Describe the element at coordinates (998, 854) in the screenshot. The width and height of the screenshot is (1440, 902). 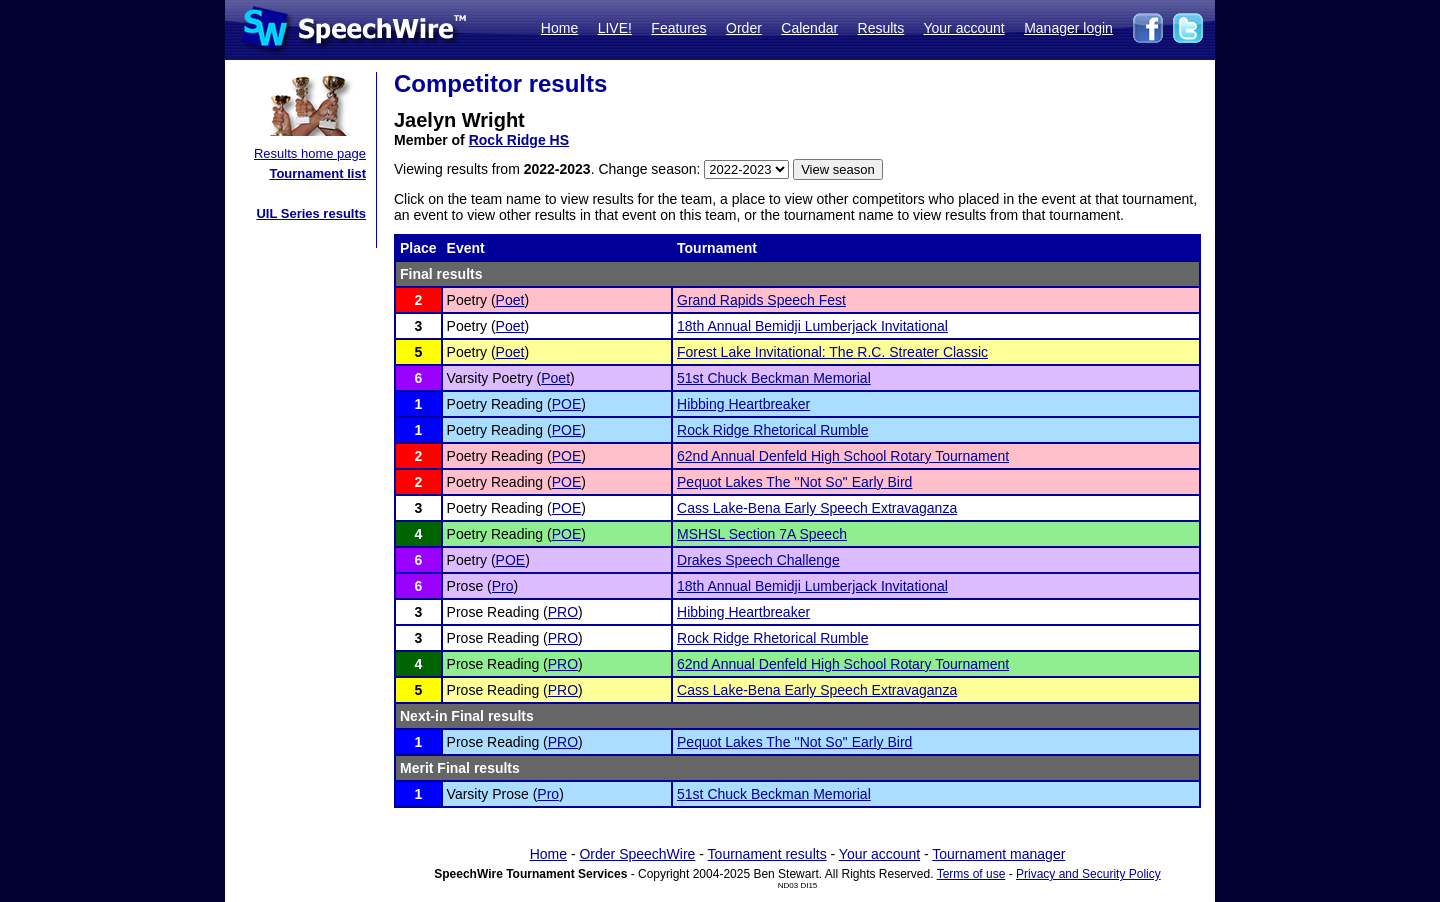
I see `Tournament manager` at that location.